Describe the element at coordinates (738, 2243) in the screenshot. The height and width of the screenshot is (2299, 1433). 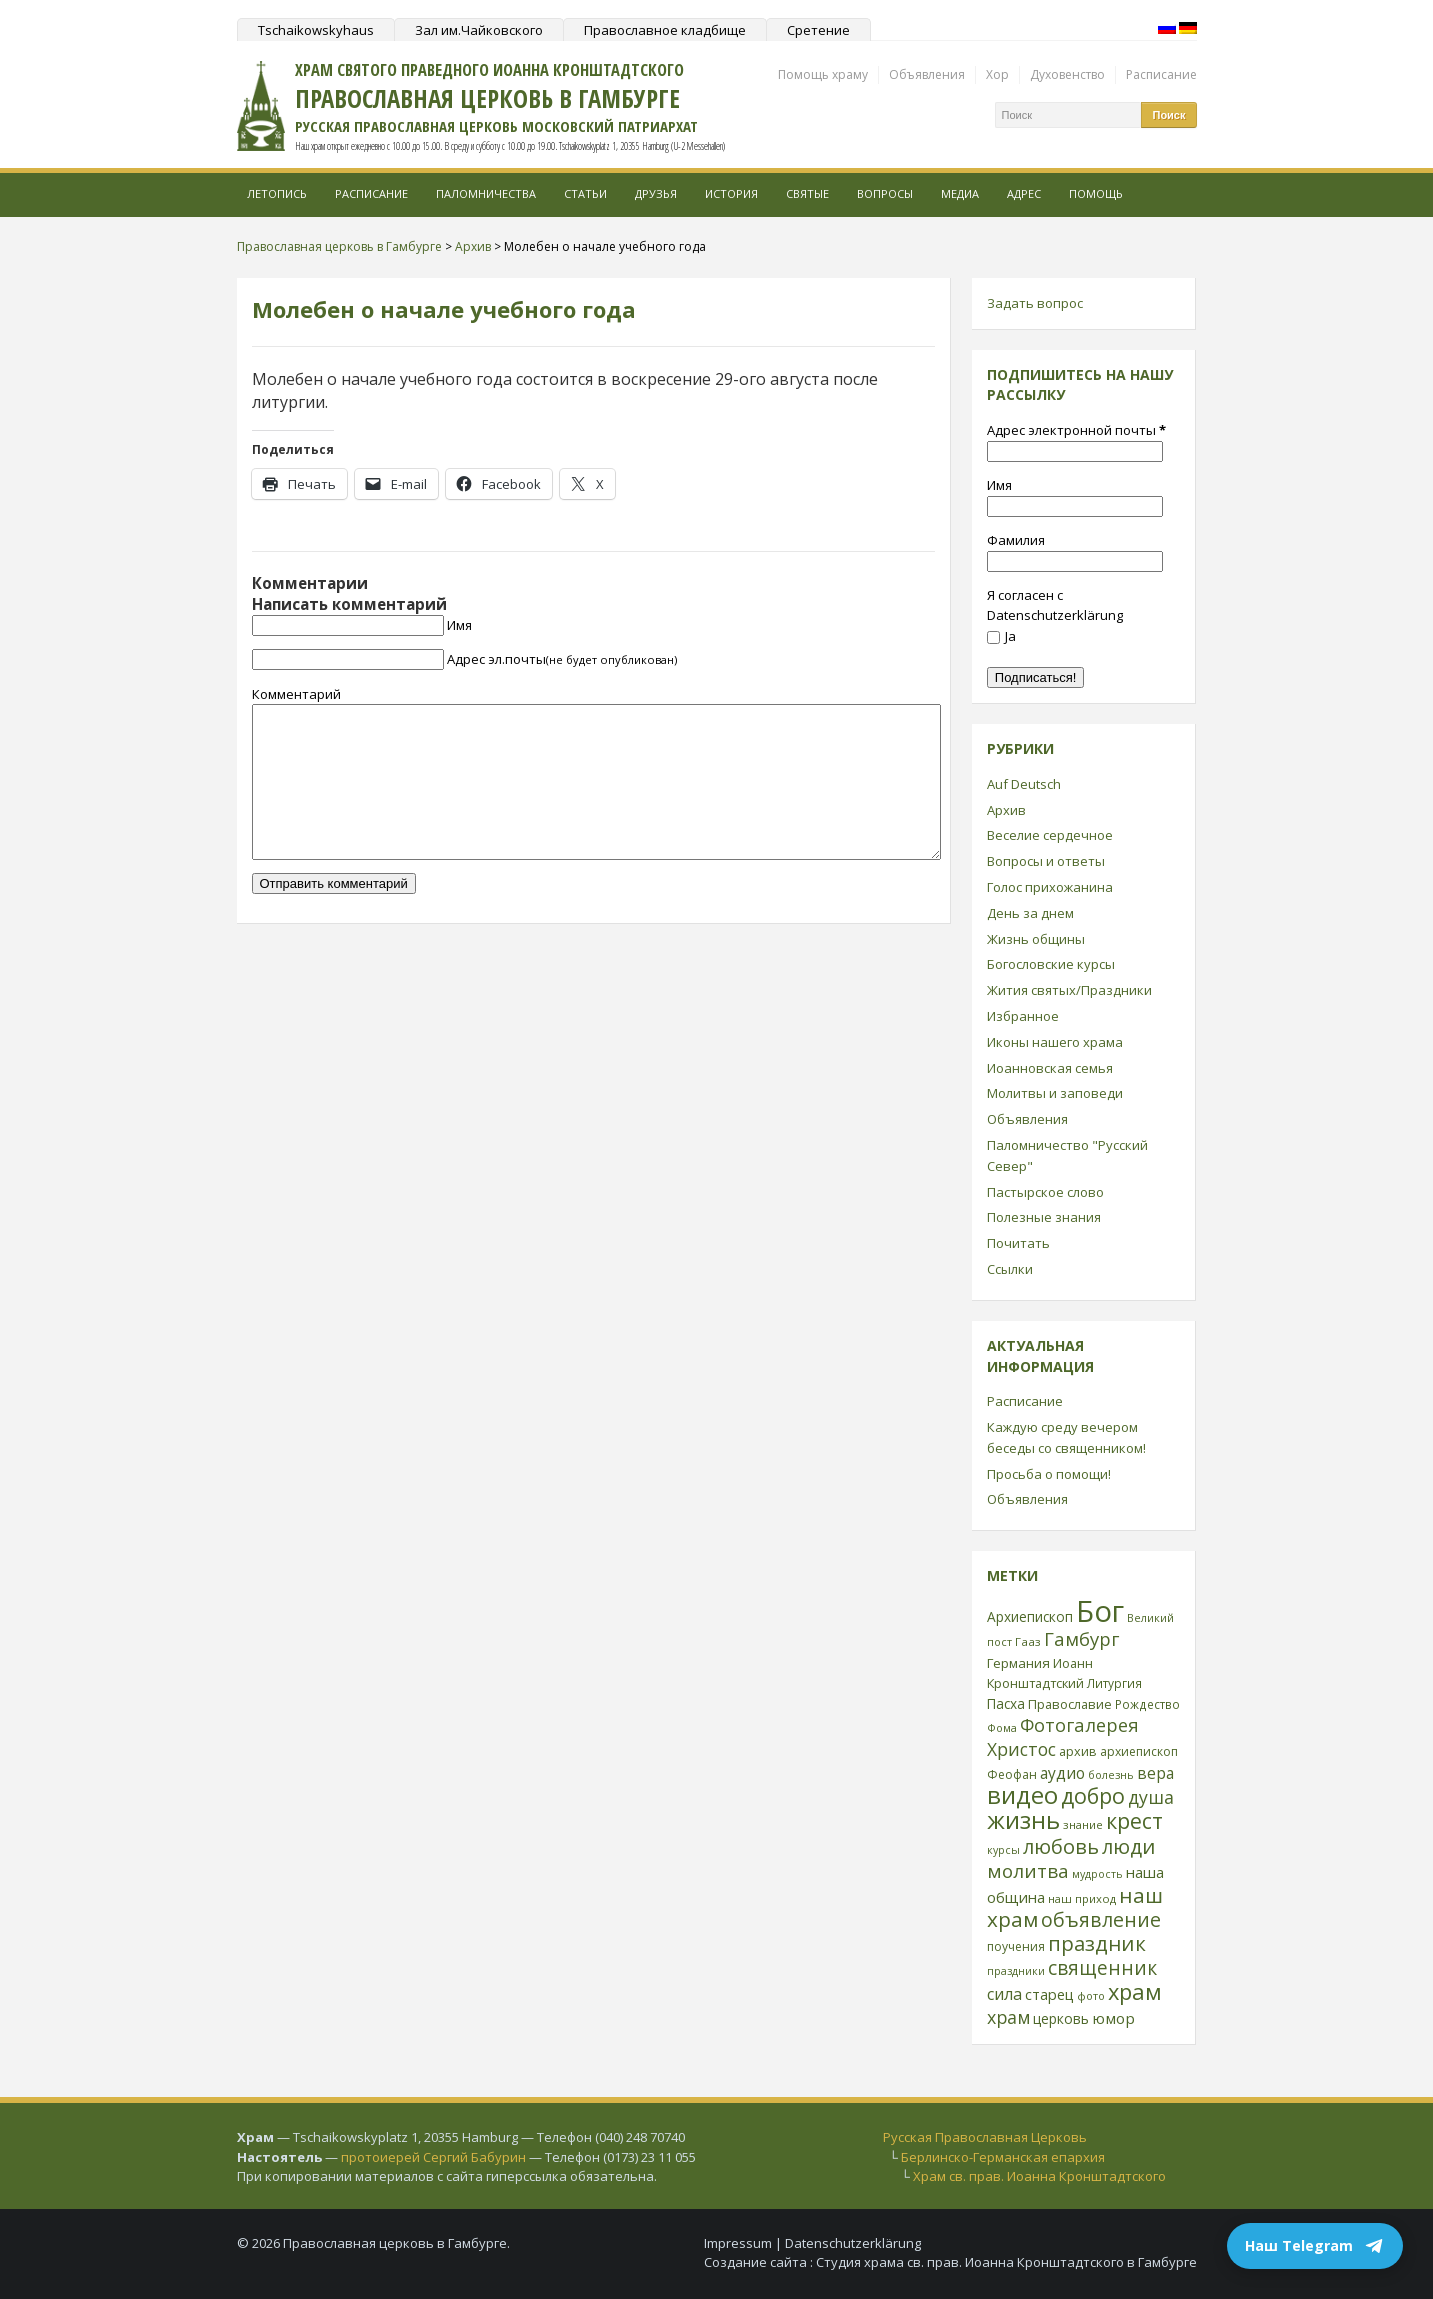
I see `Impressum` at that location.